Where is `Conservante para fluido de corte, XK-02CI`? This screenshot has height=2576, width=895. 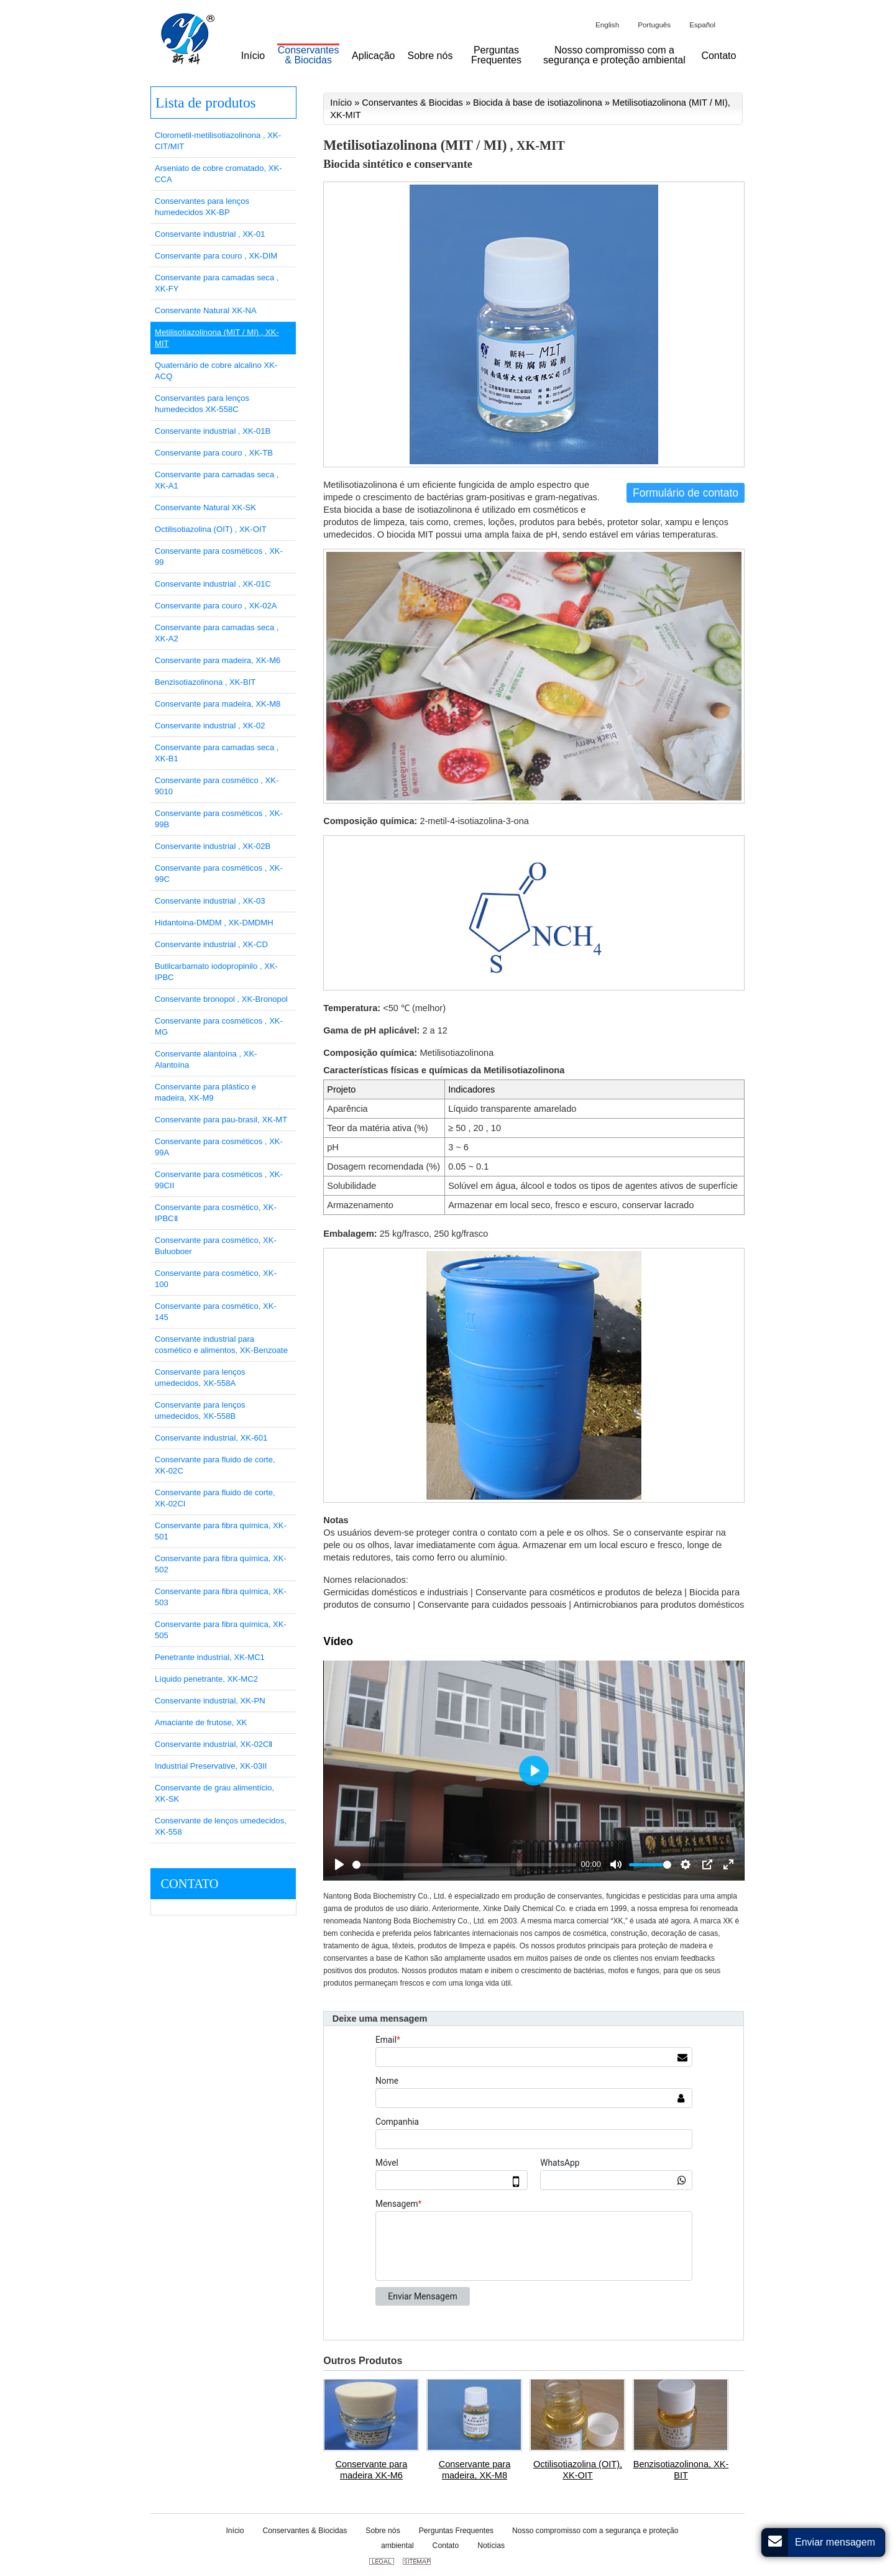
Conservante para fluido de corte, XK-02CI is located at coordinates (215, 1498).